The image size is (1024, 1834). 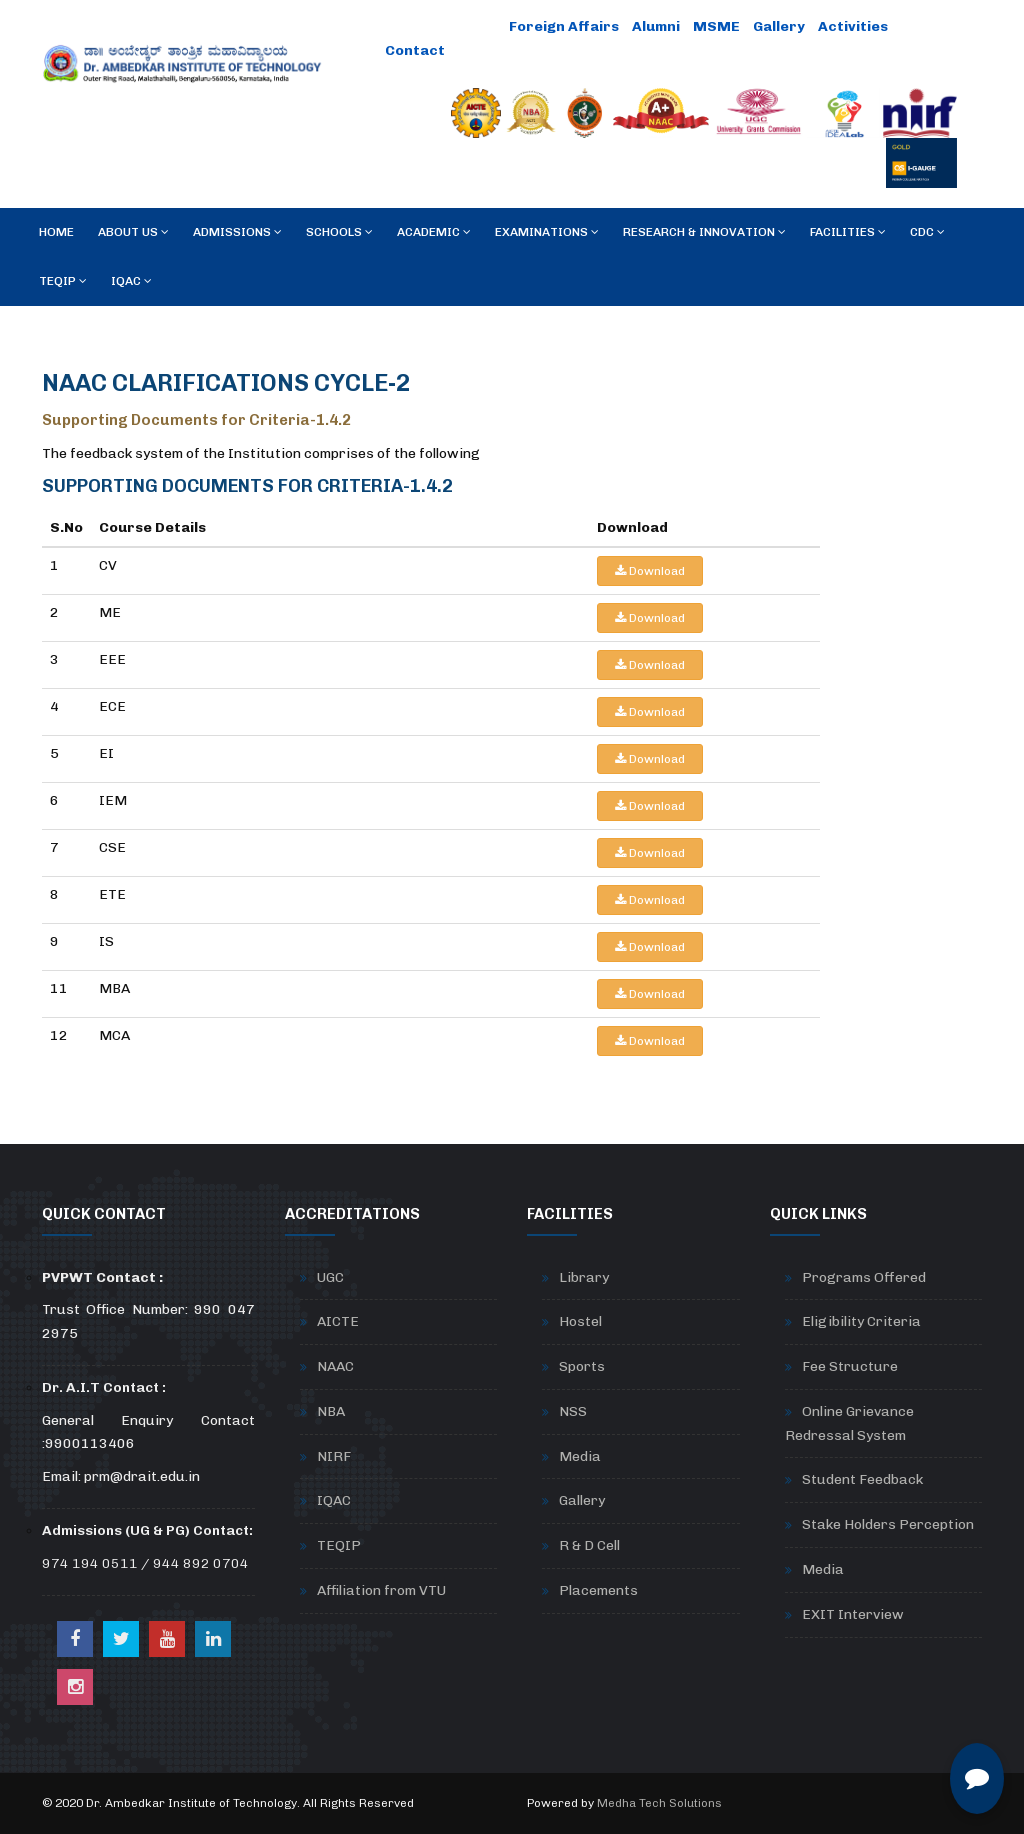 What do you see at coordinates (237, 232) in the screenshot?
I see `Admissions` at bounding box center [237, 232].